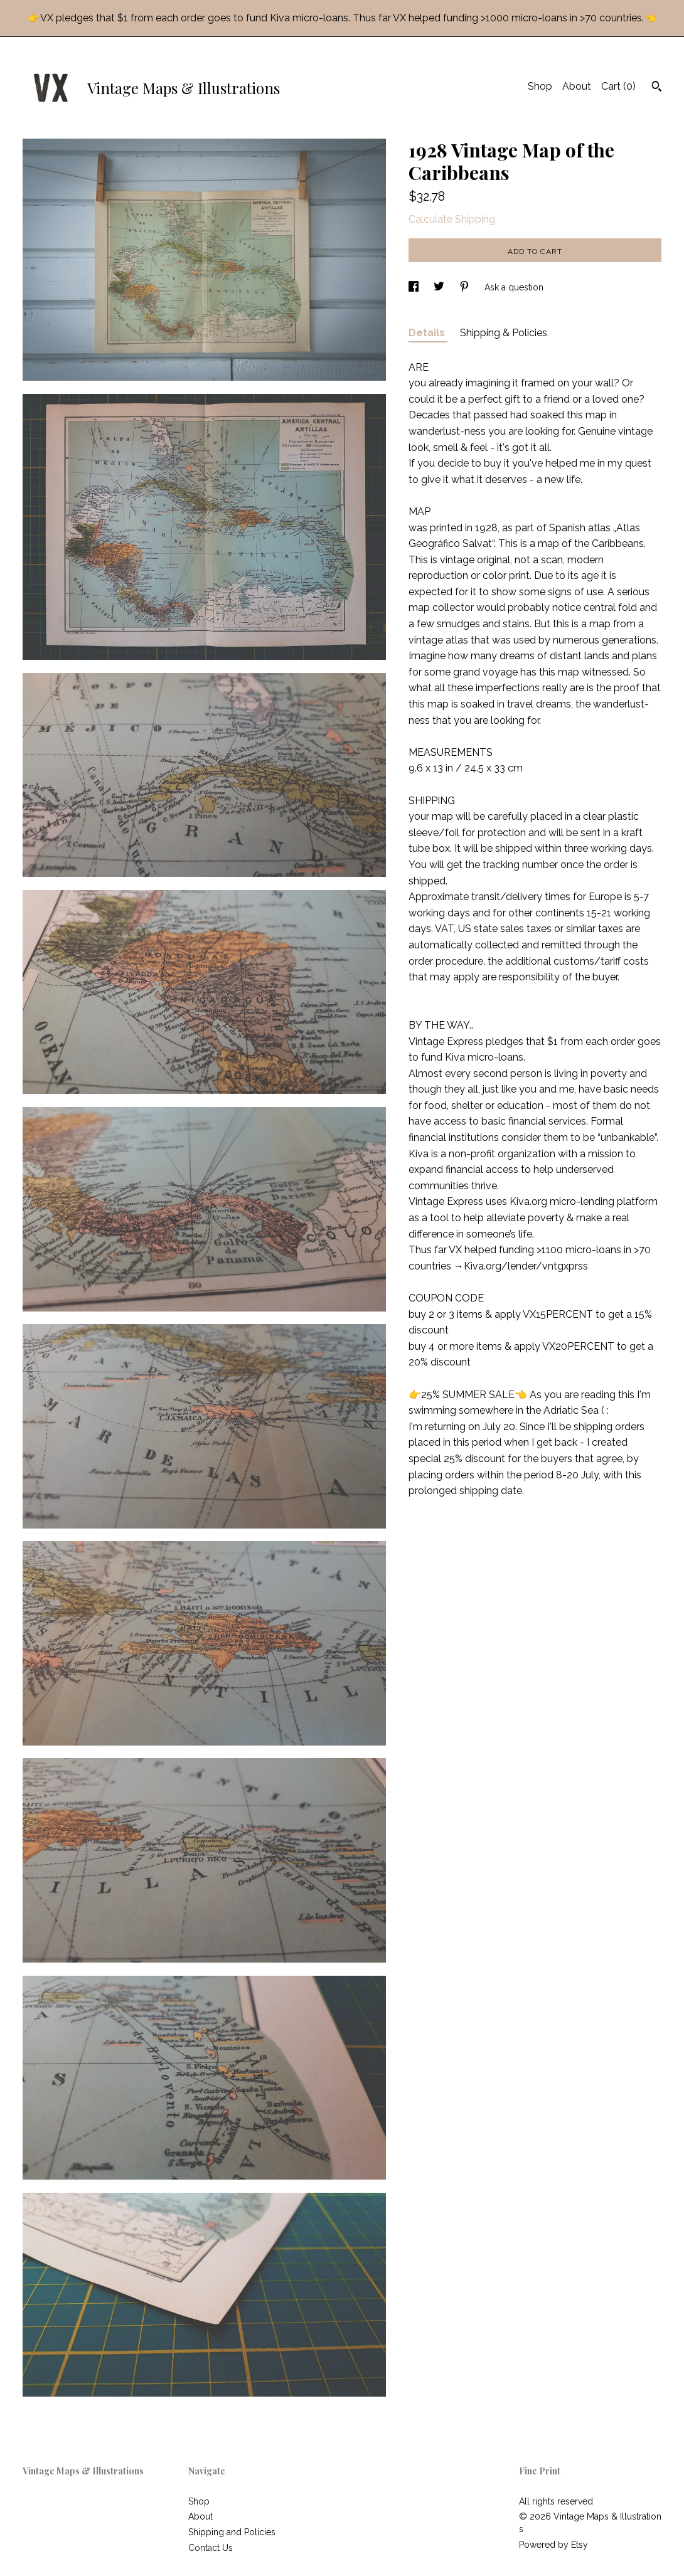 Image resolution: width=684 pixels, height=2576 pixels. Describe the element at coordinates (428, 333) in the screenshot. I see `Details` at that location.